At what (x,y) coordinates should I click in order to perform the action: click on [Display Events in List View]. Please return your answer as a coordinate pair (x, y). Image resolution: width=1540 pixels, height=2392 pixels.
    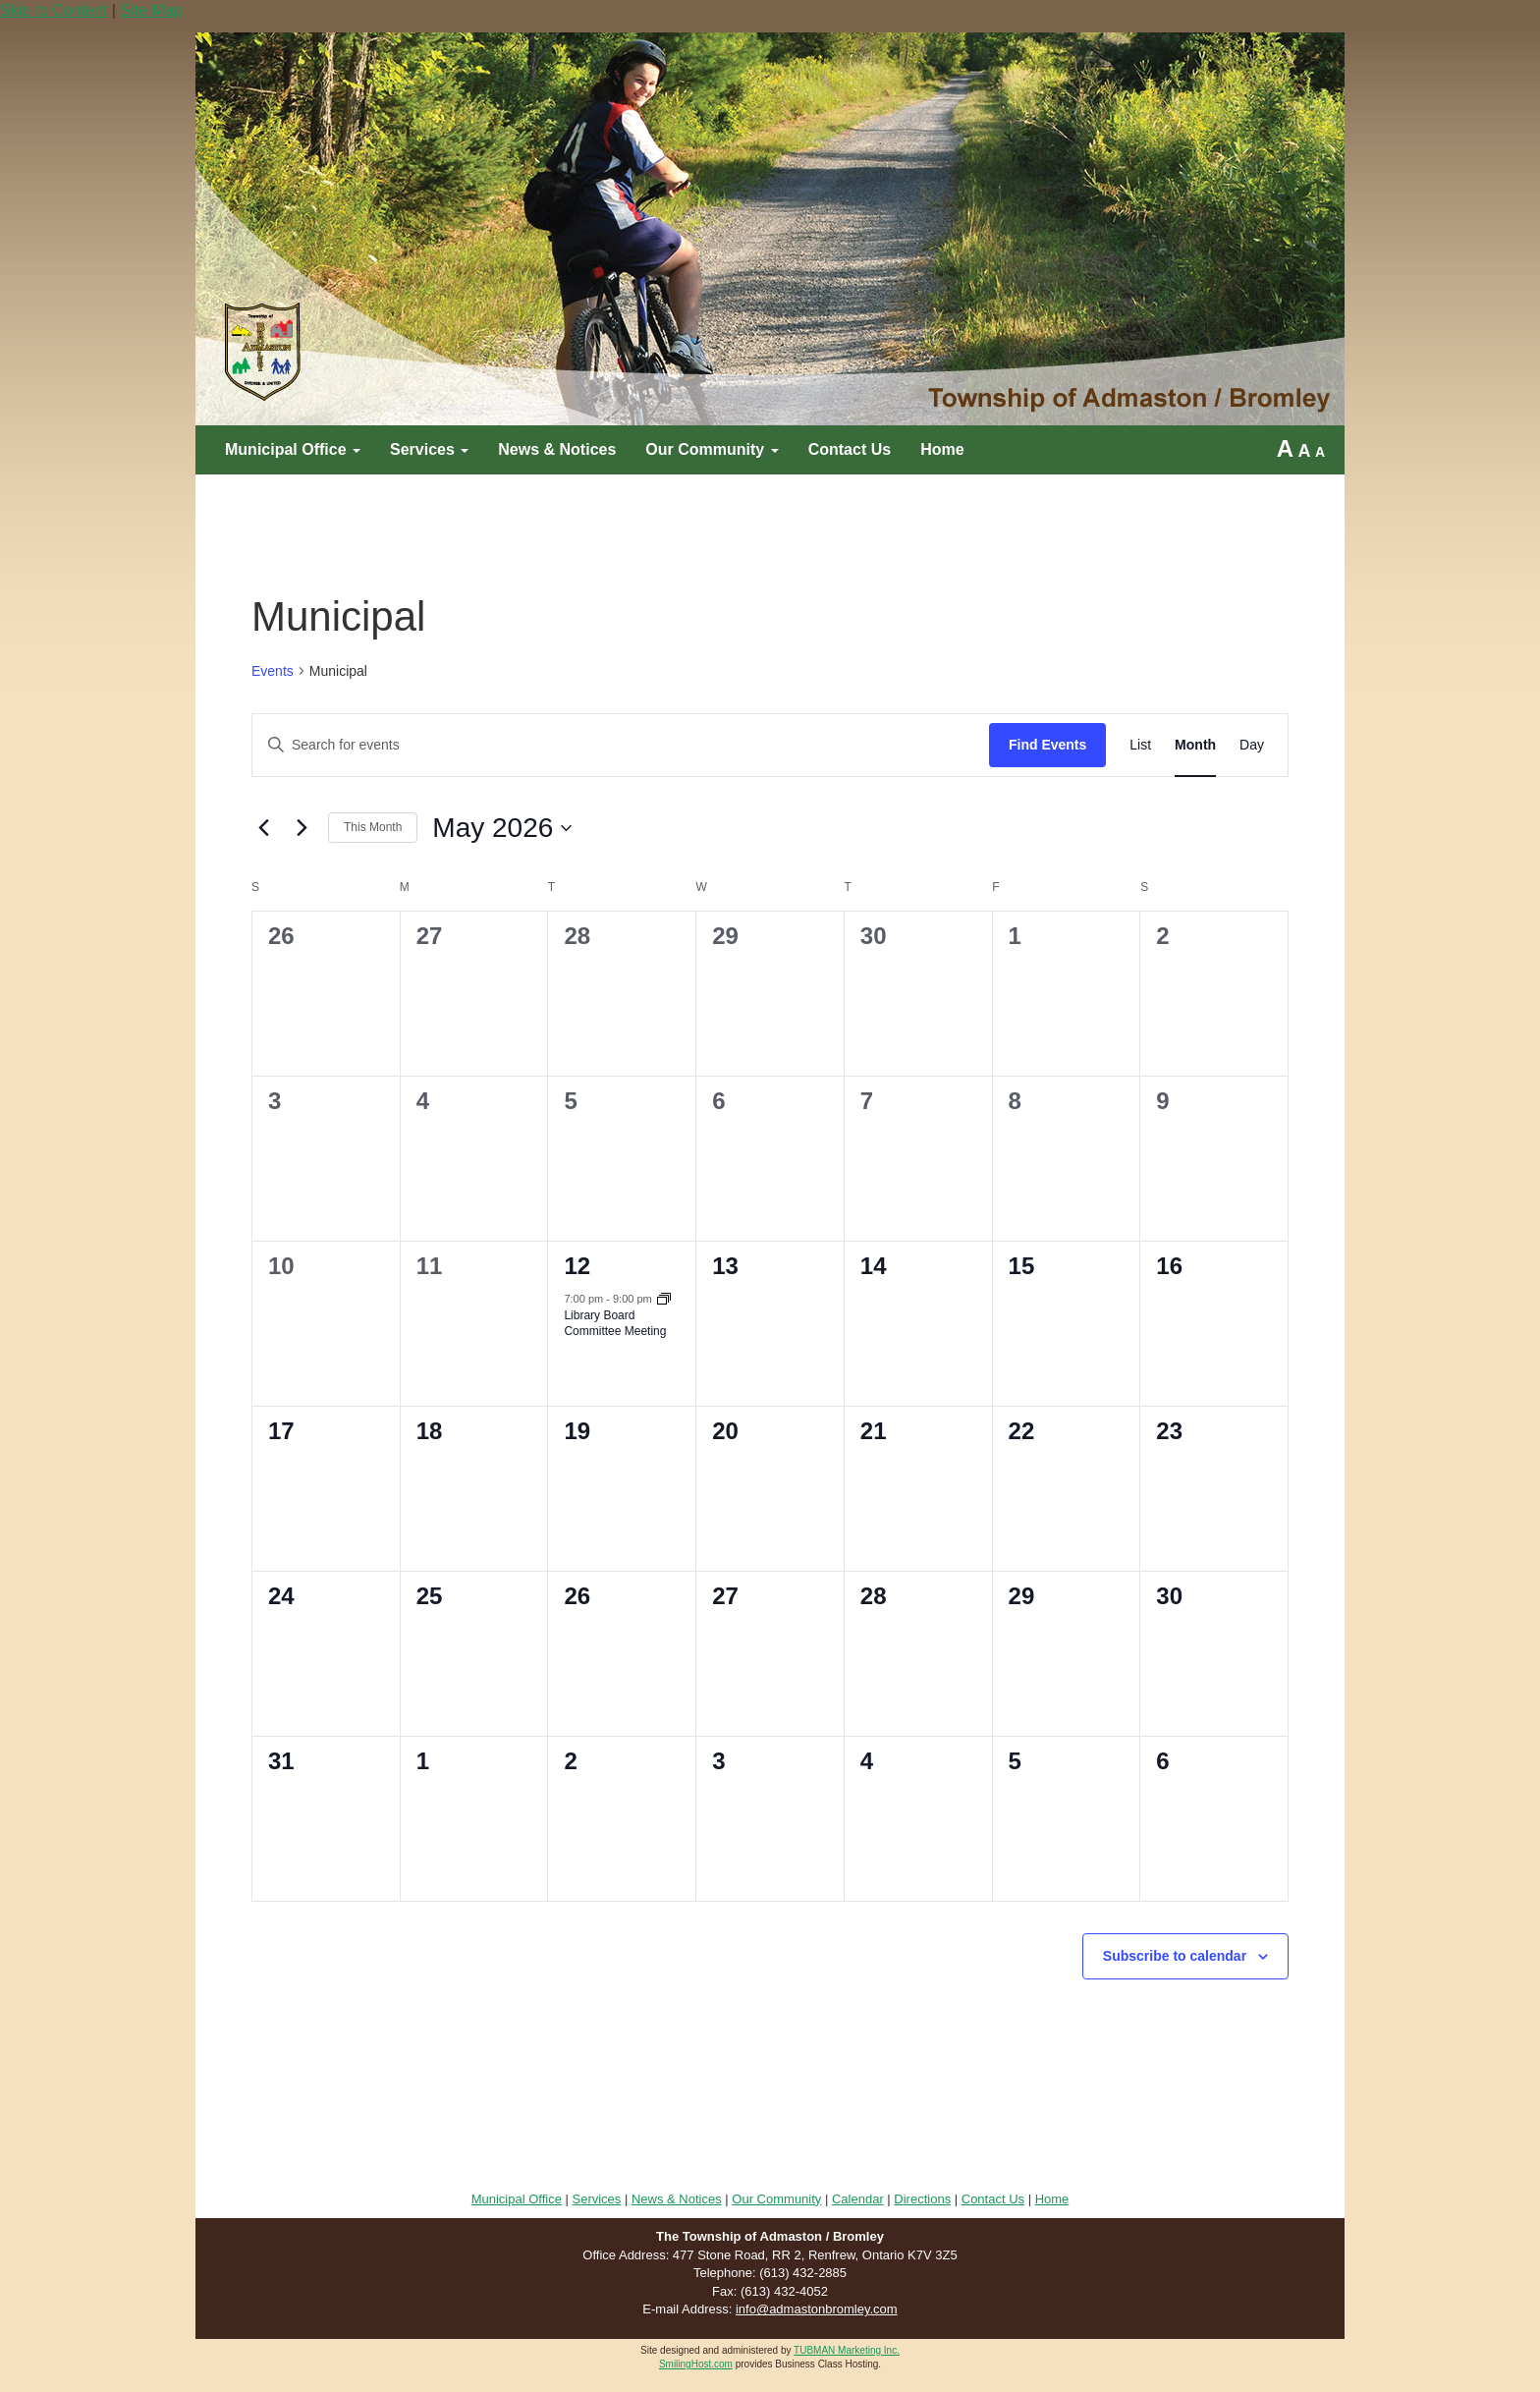
    Looking at the image, I should click on (1140, 745).